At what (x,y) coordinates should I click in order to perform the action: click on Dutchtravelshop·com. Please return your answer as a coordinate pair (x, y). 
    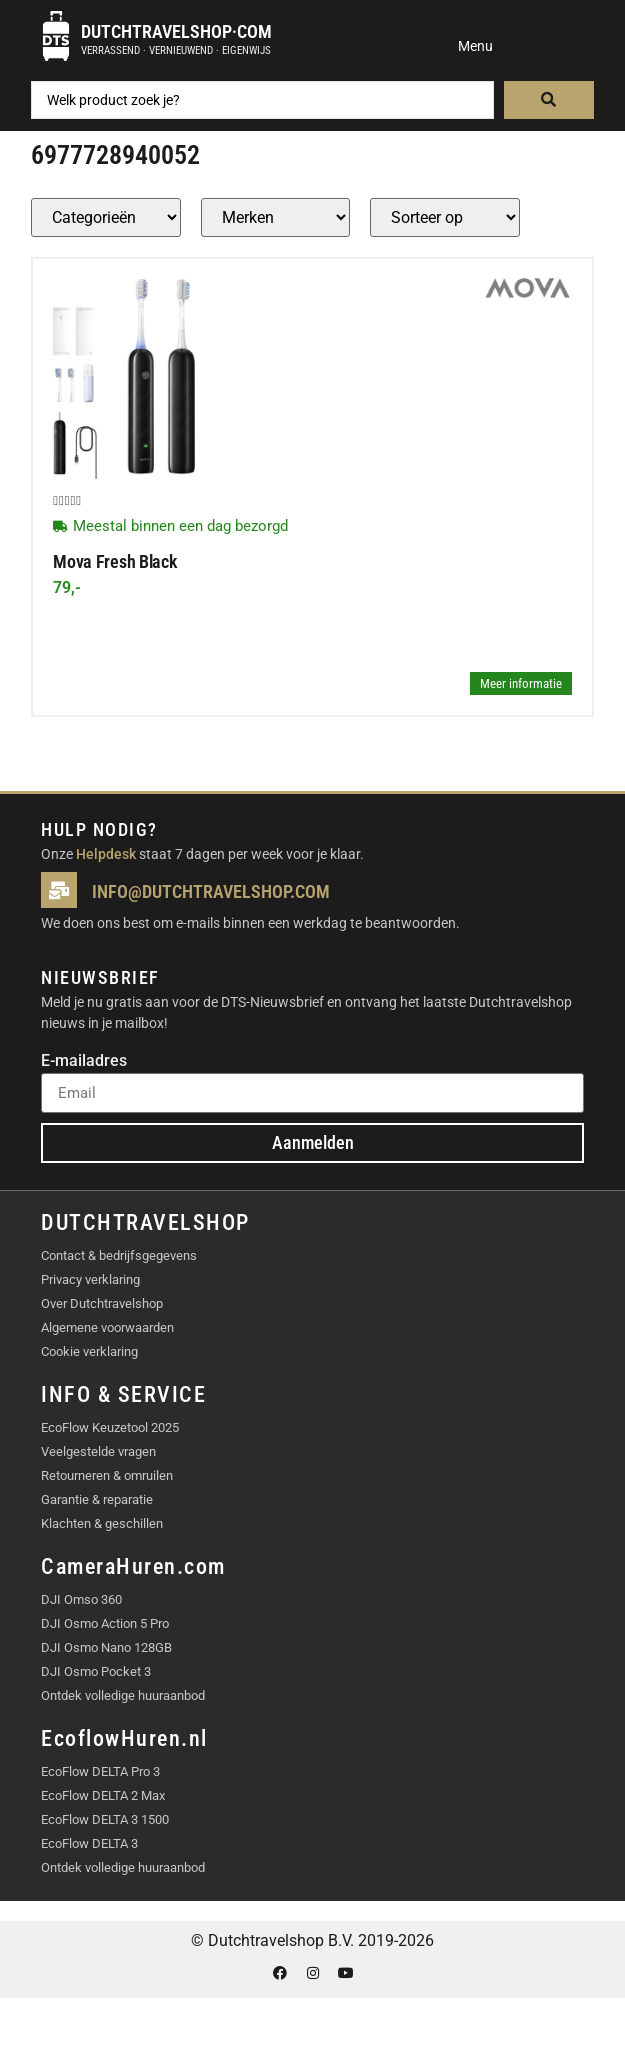
    Looking at the image, I should click on (176, 31).